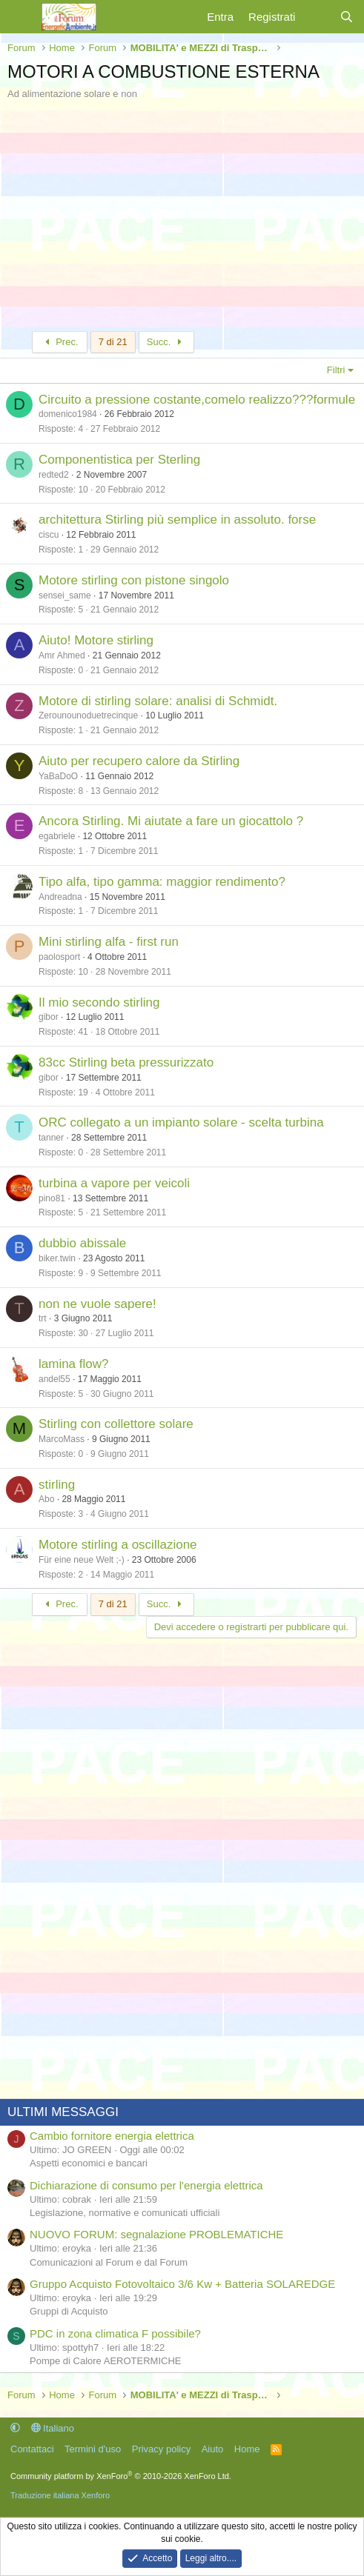  Describe the element at coordinates (96, 640) in the screenshot. I see `Aiuto! Motore stirling` at that location.